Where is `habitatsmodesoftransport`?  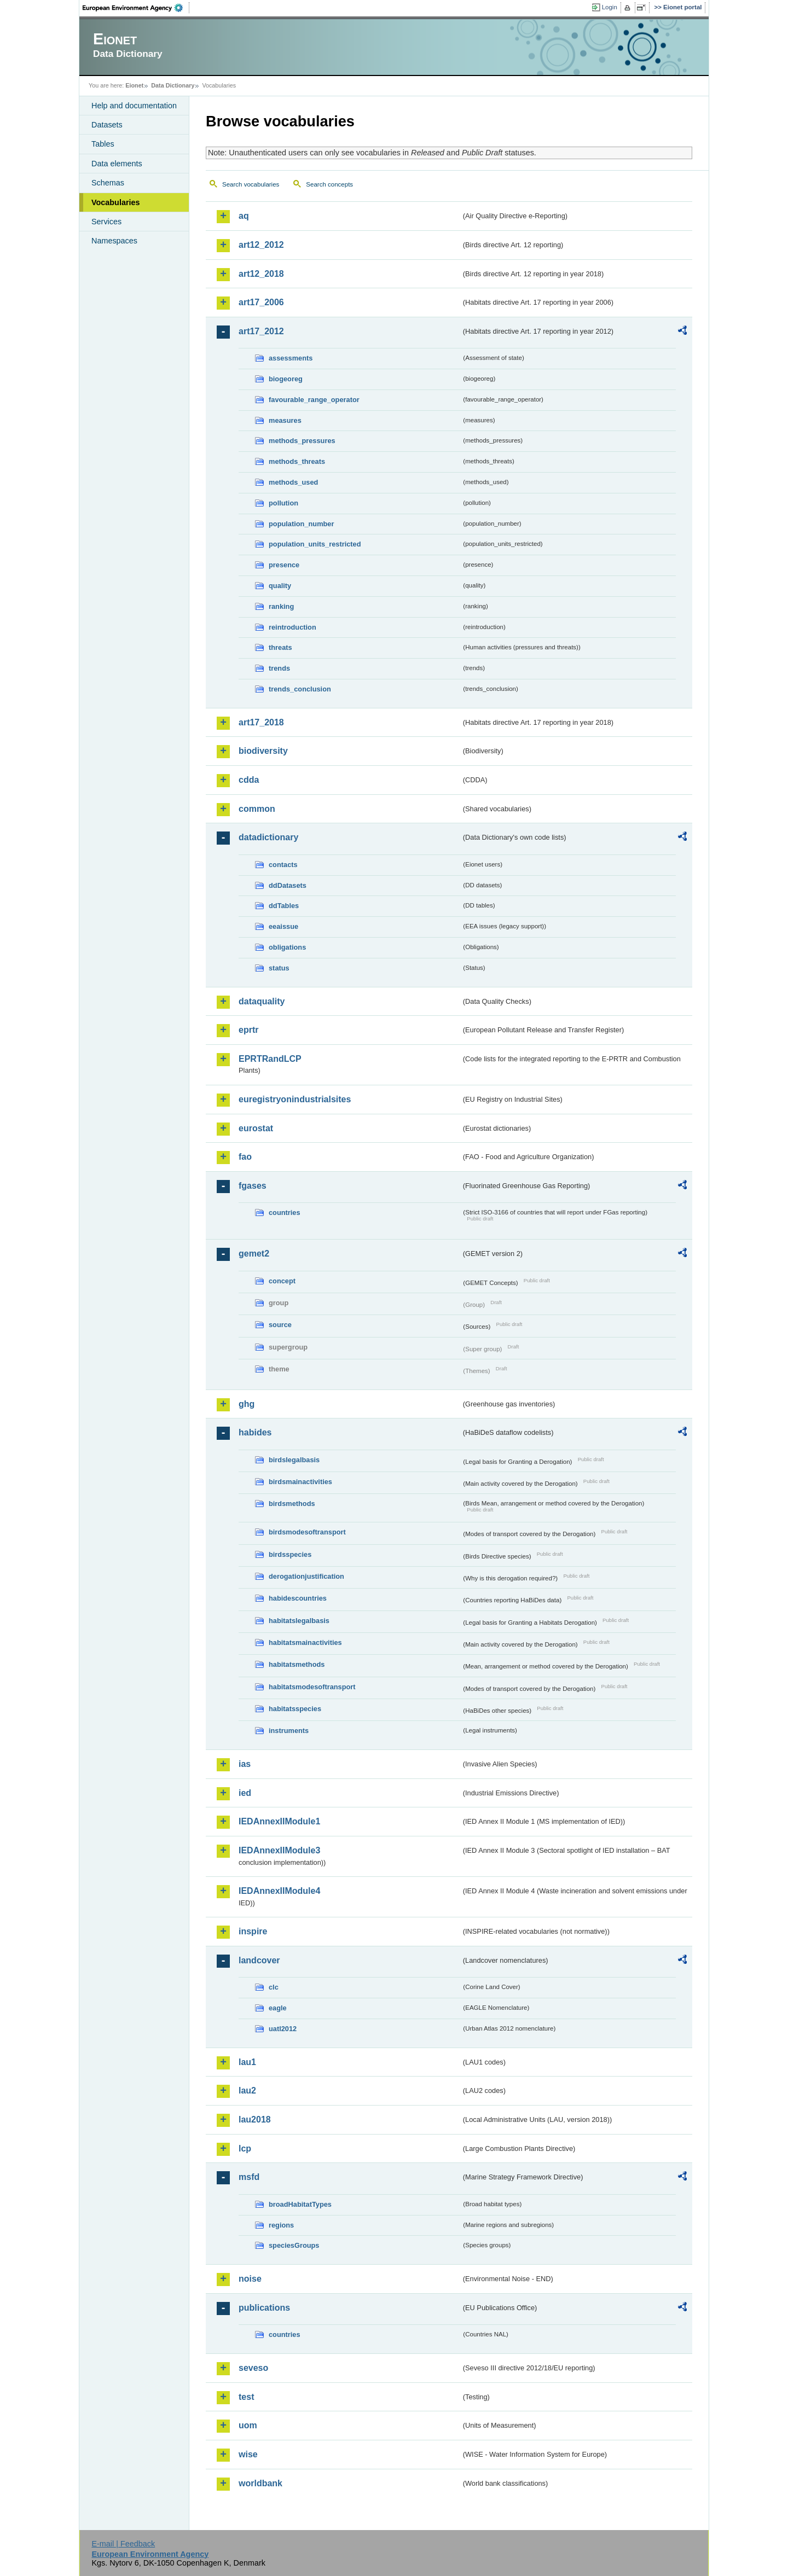 habitatsmodesoftransport is located at coordinates (312, 1687).